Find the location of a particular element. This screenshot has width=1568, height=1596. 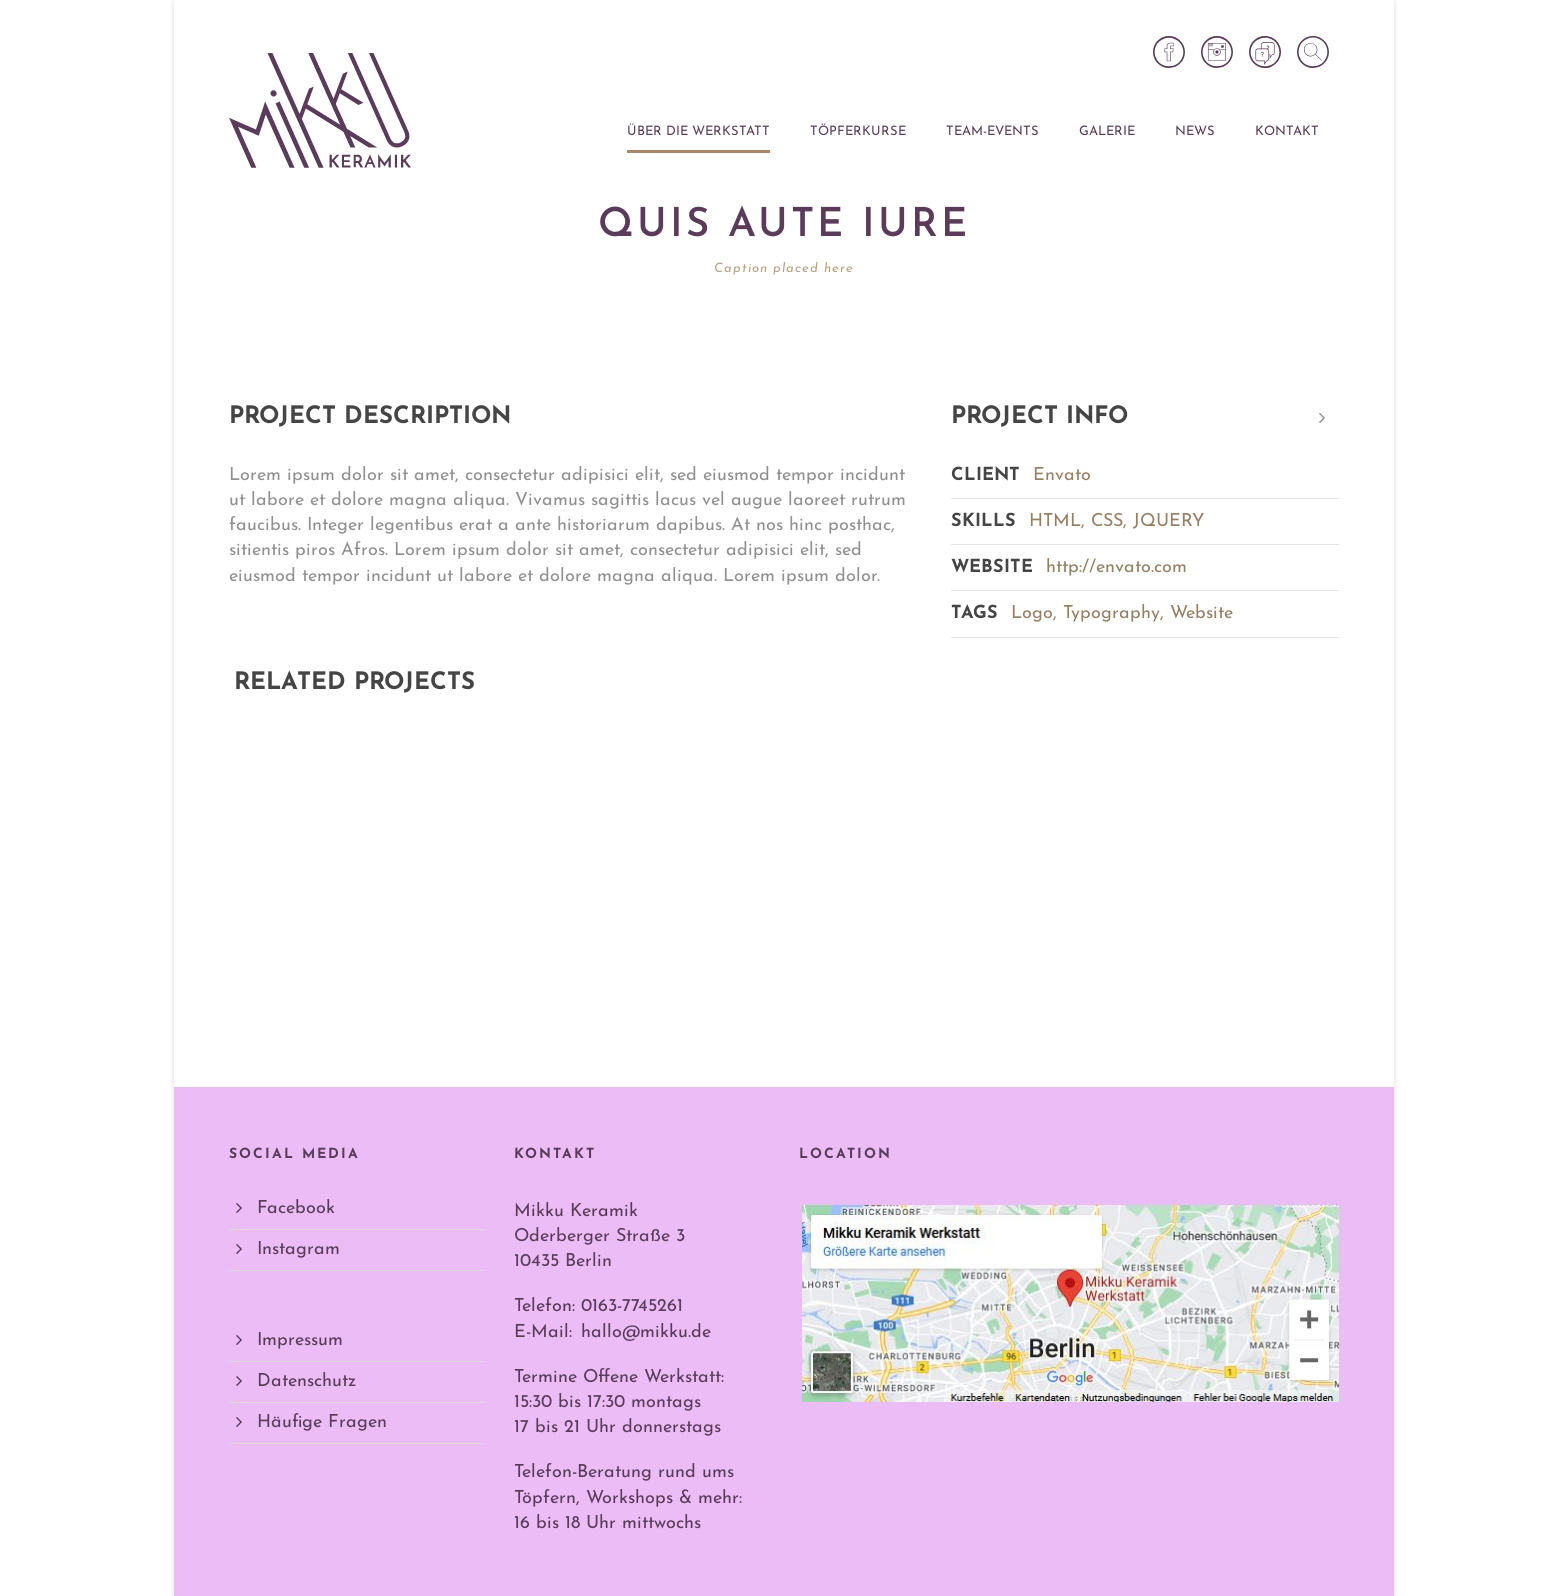

Facebook is located at coordinates (296, 1208).